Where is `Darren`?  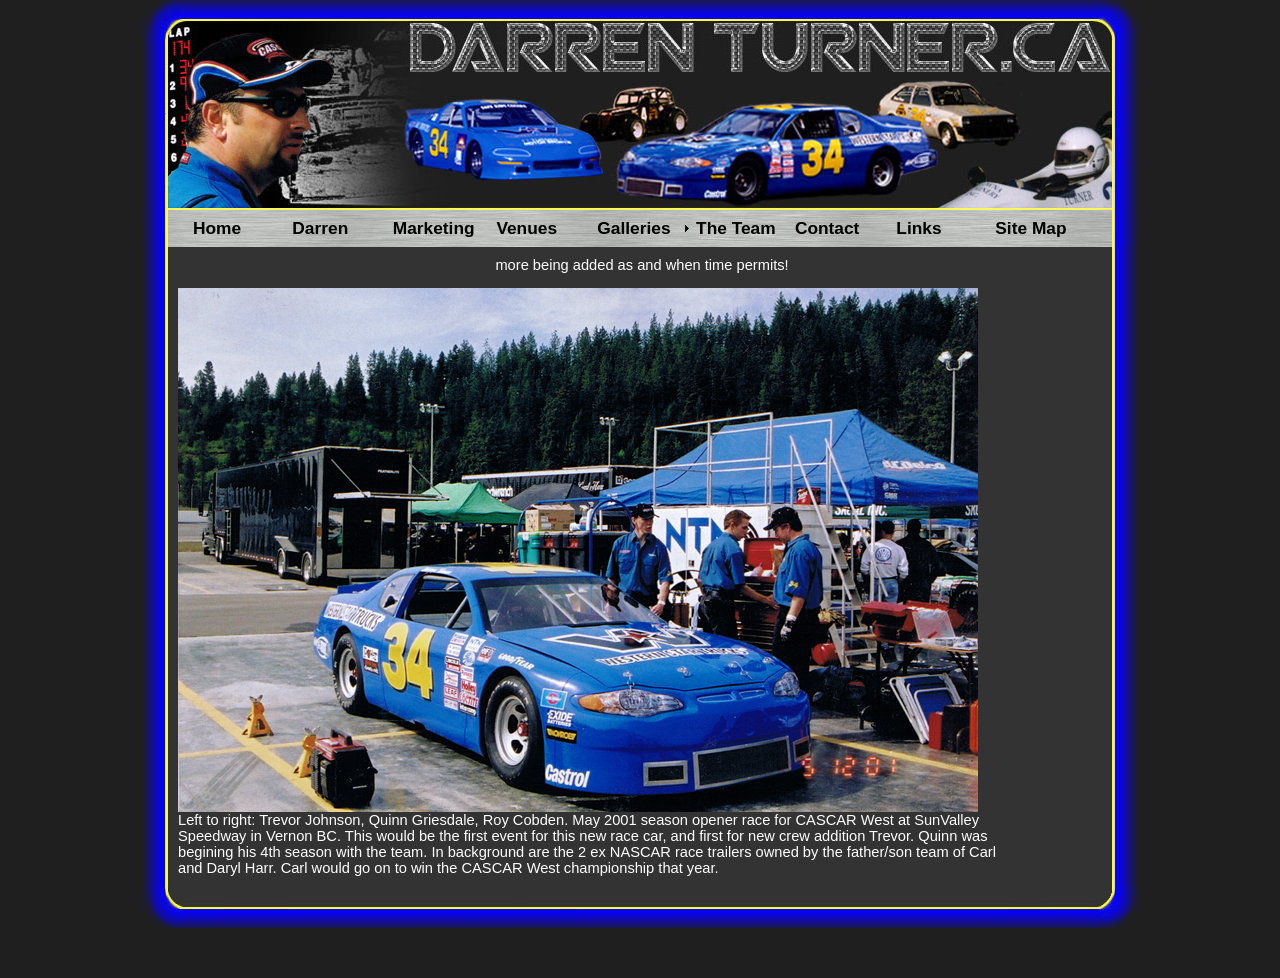 Darren is located at coordinates (320, 228).